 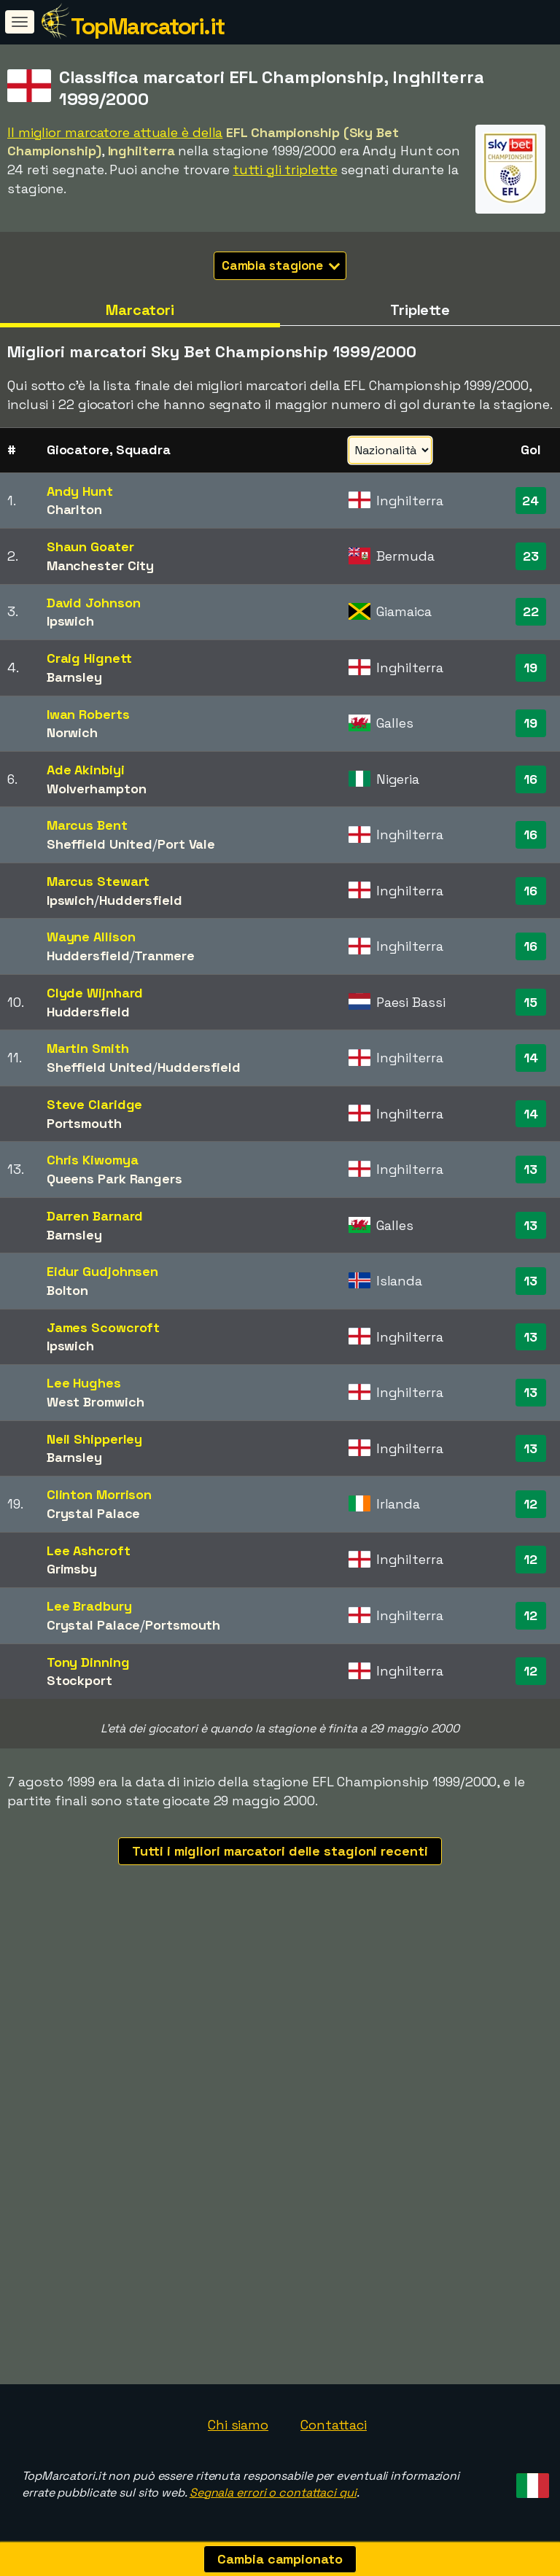 What do you see at coordinates (74, 509) in the screenshot?
I see `Charlton` at bounding box center [74, 509].